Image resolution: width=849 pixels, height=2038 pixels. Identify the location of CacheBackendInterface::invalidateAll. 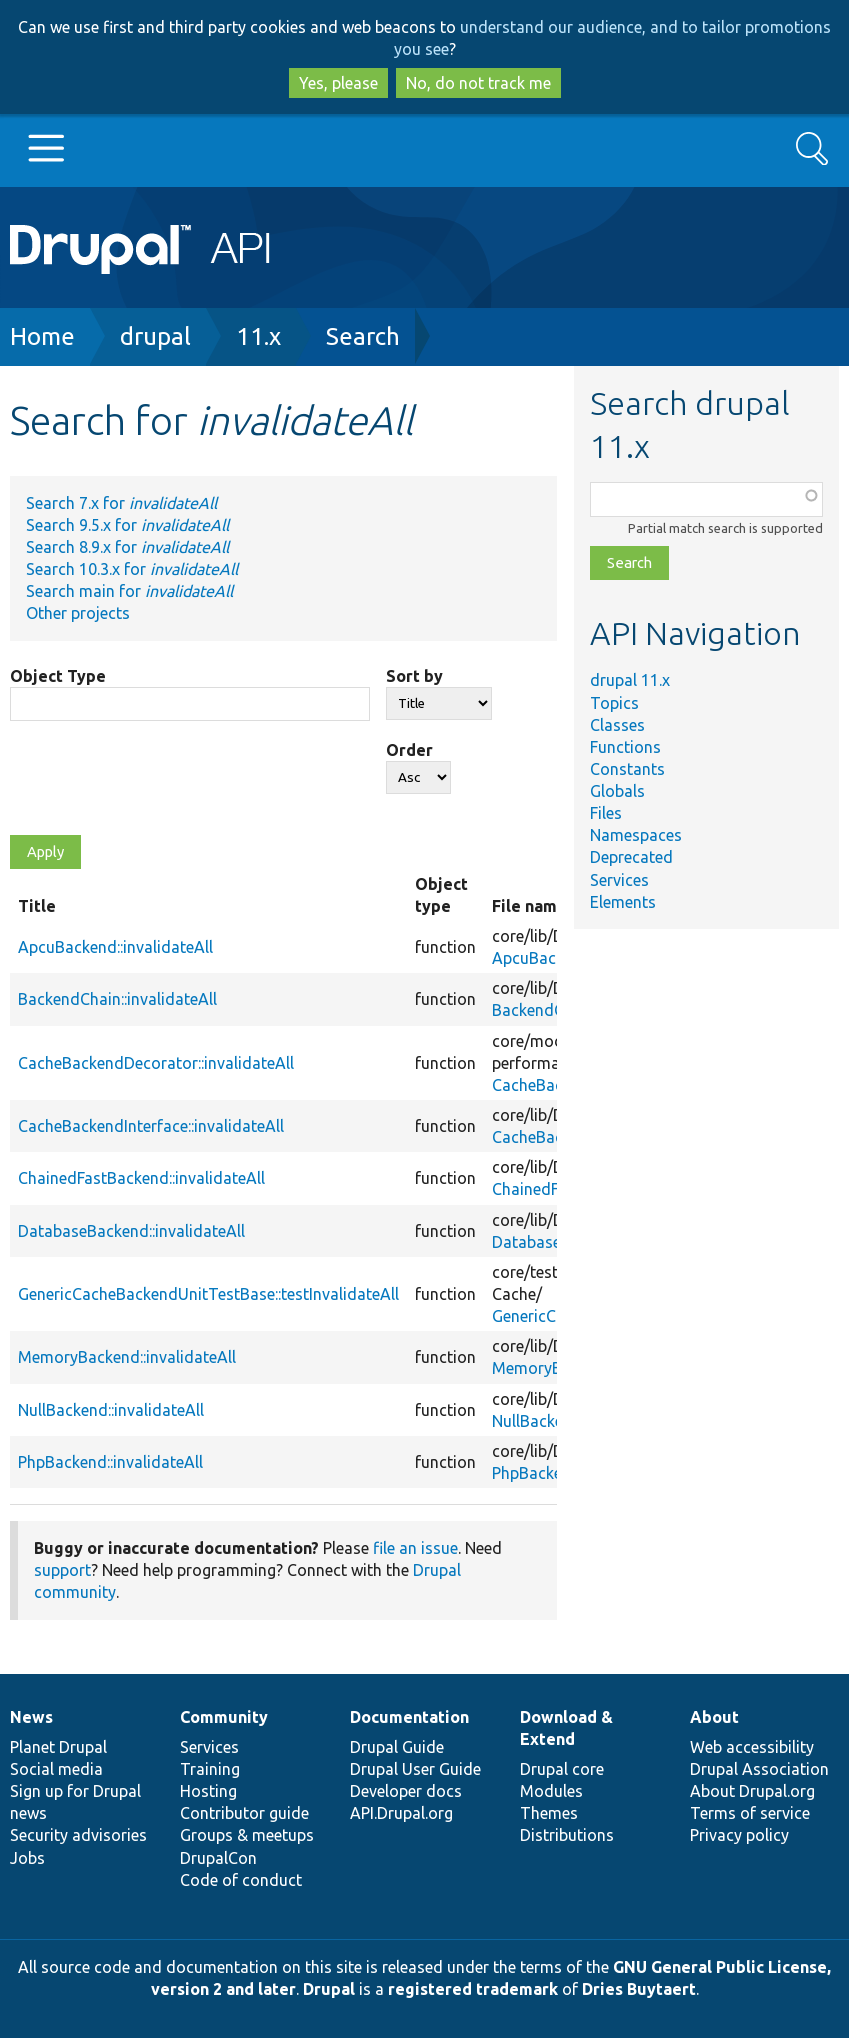
(151, 1126).